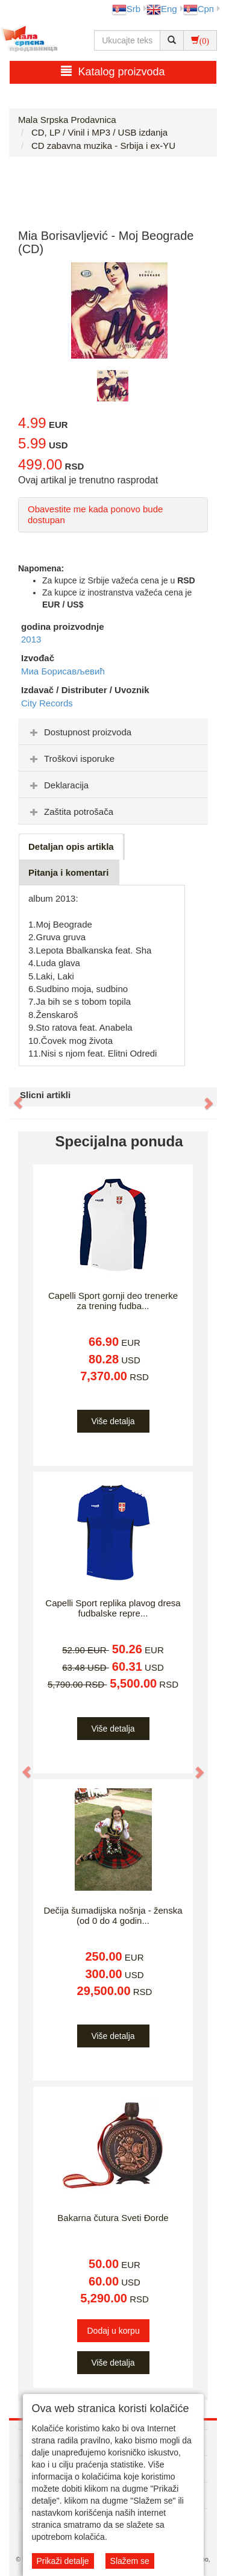 This screenshot has height=2576, width=226. I want to click on Pitanja i komentari, so click(68, 872).